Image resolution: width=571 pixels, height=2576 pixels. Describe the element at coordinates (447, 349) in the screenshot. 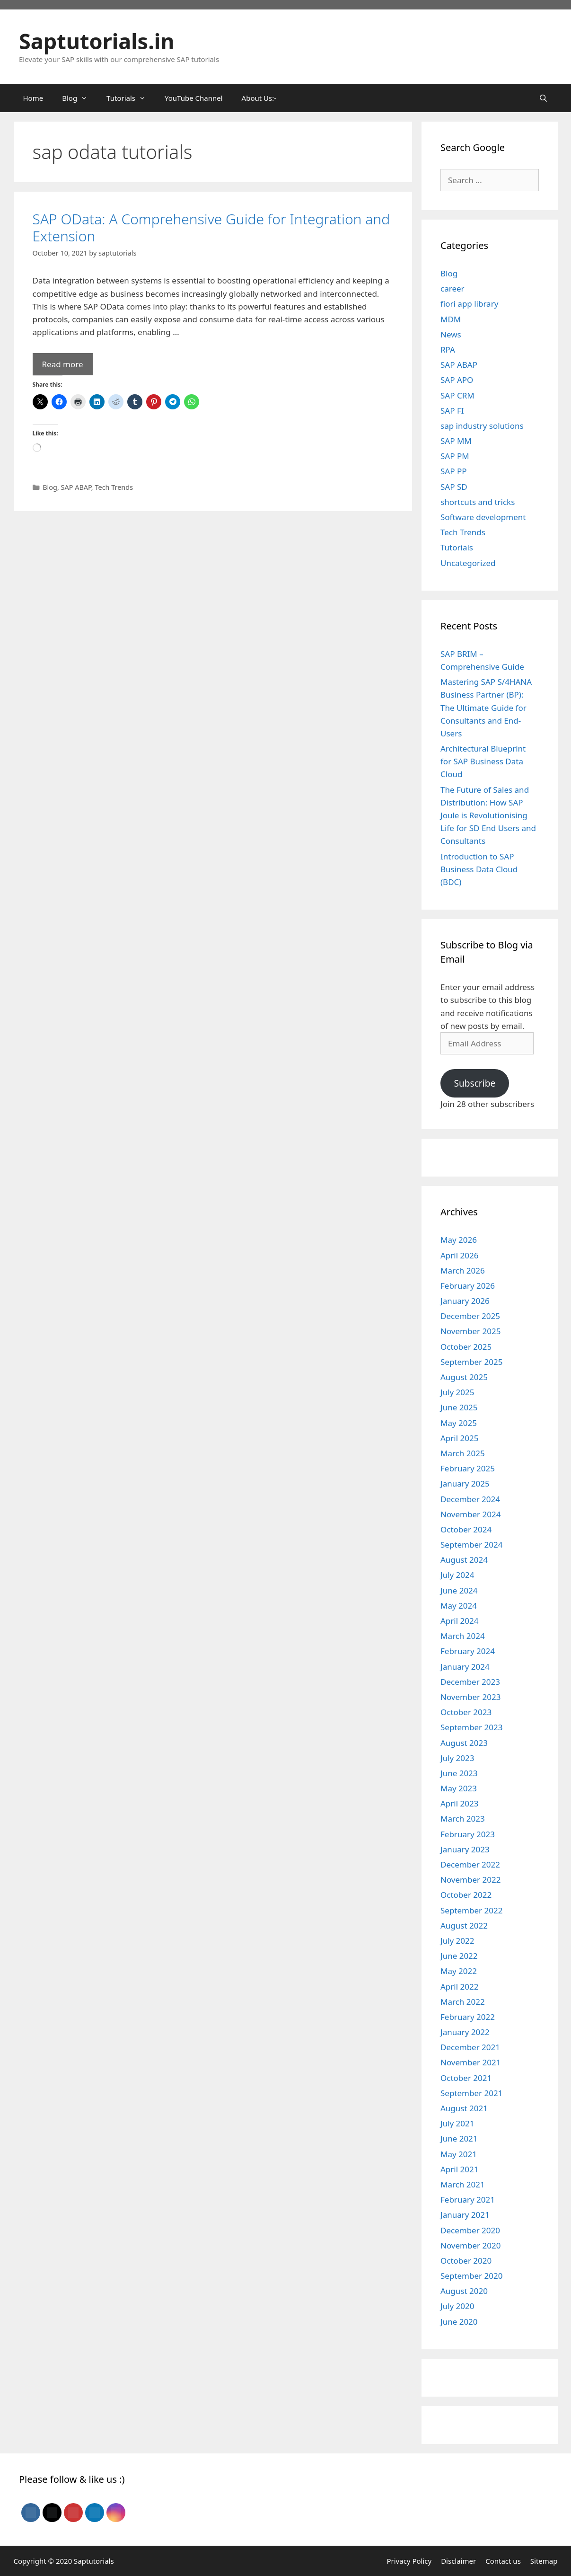

I see `RPA` at that location.